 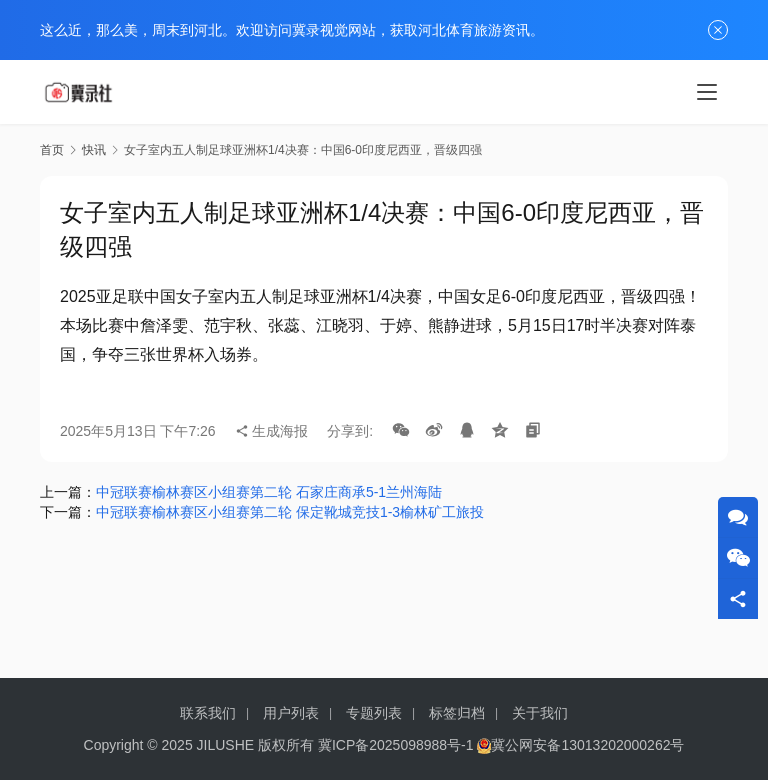 What do you see at coordinates (291, 713) in the screenshot?
I see `用户列表` at bounding box center [291, 713].